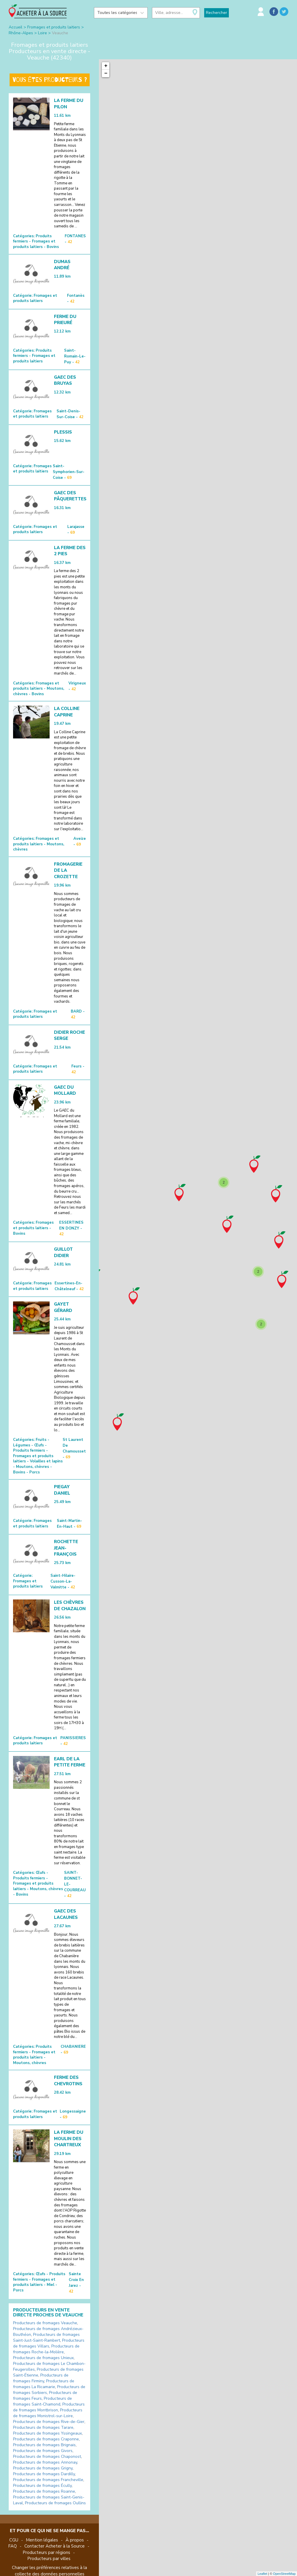 The image size is (297, 2576). Describe the element at coordinates (12, 2546) in the screenshot. I see `FAQ` at that location.